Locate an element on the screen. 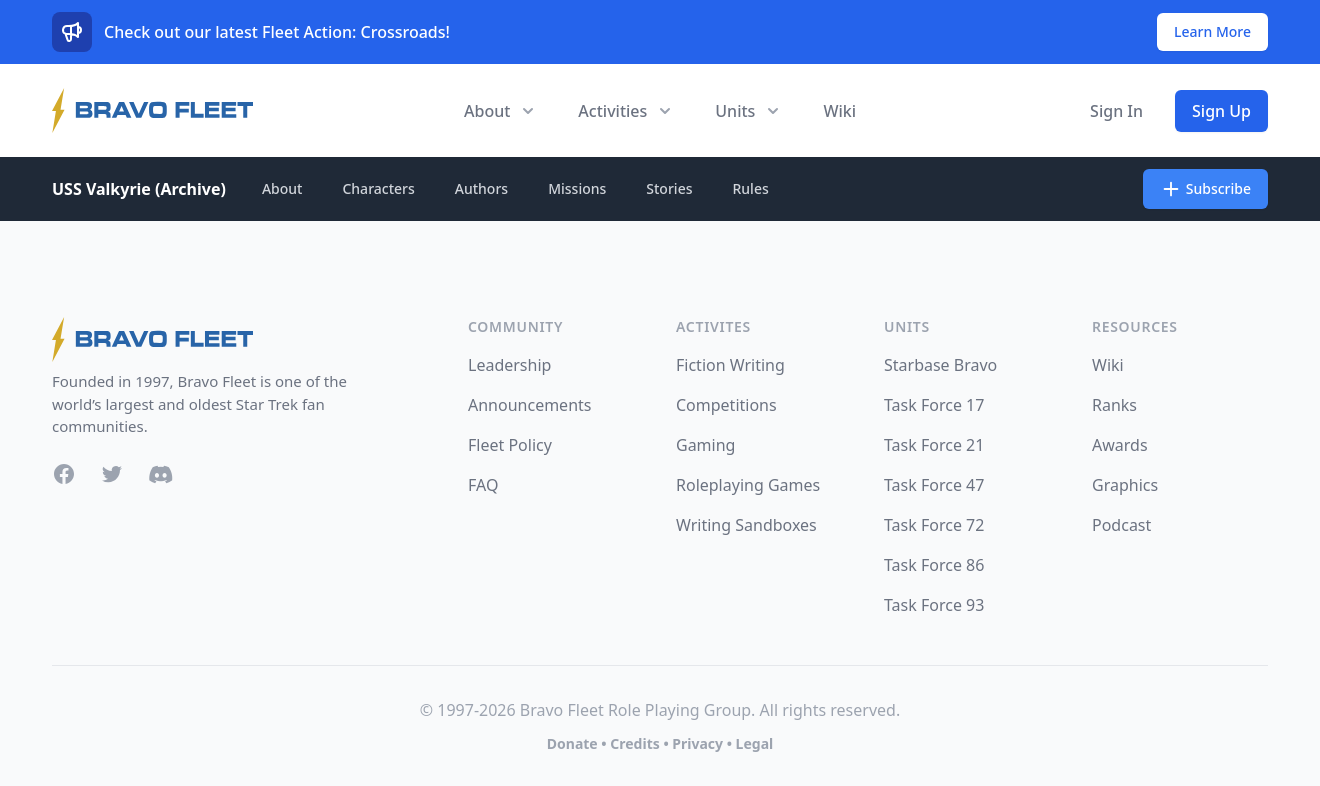 The image size is (1320, 786). Missions is located at coordinates (577, 188).